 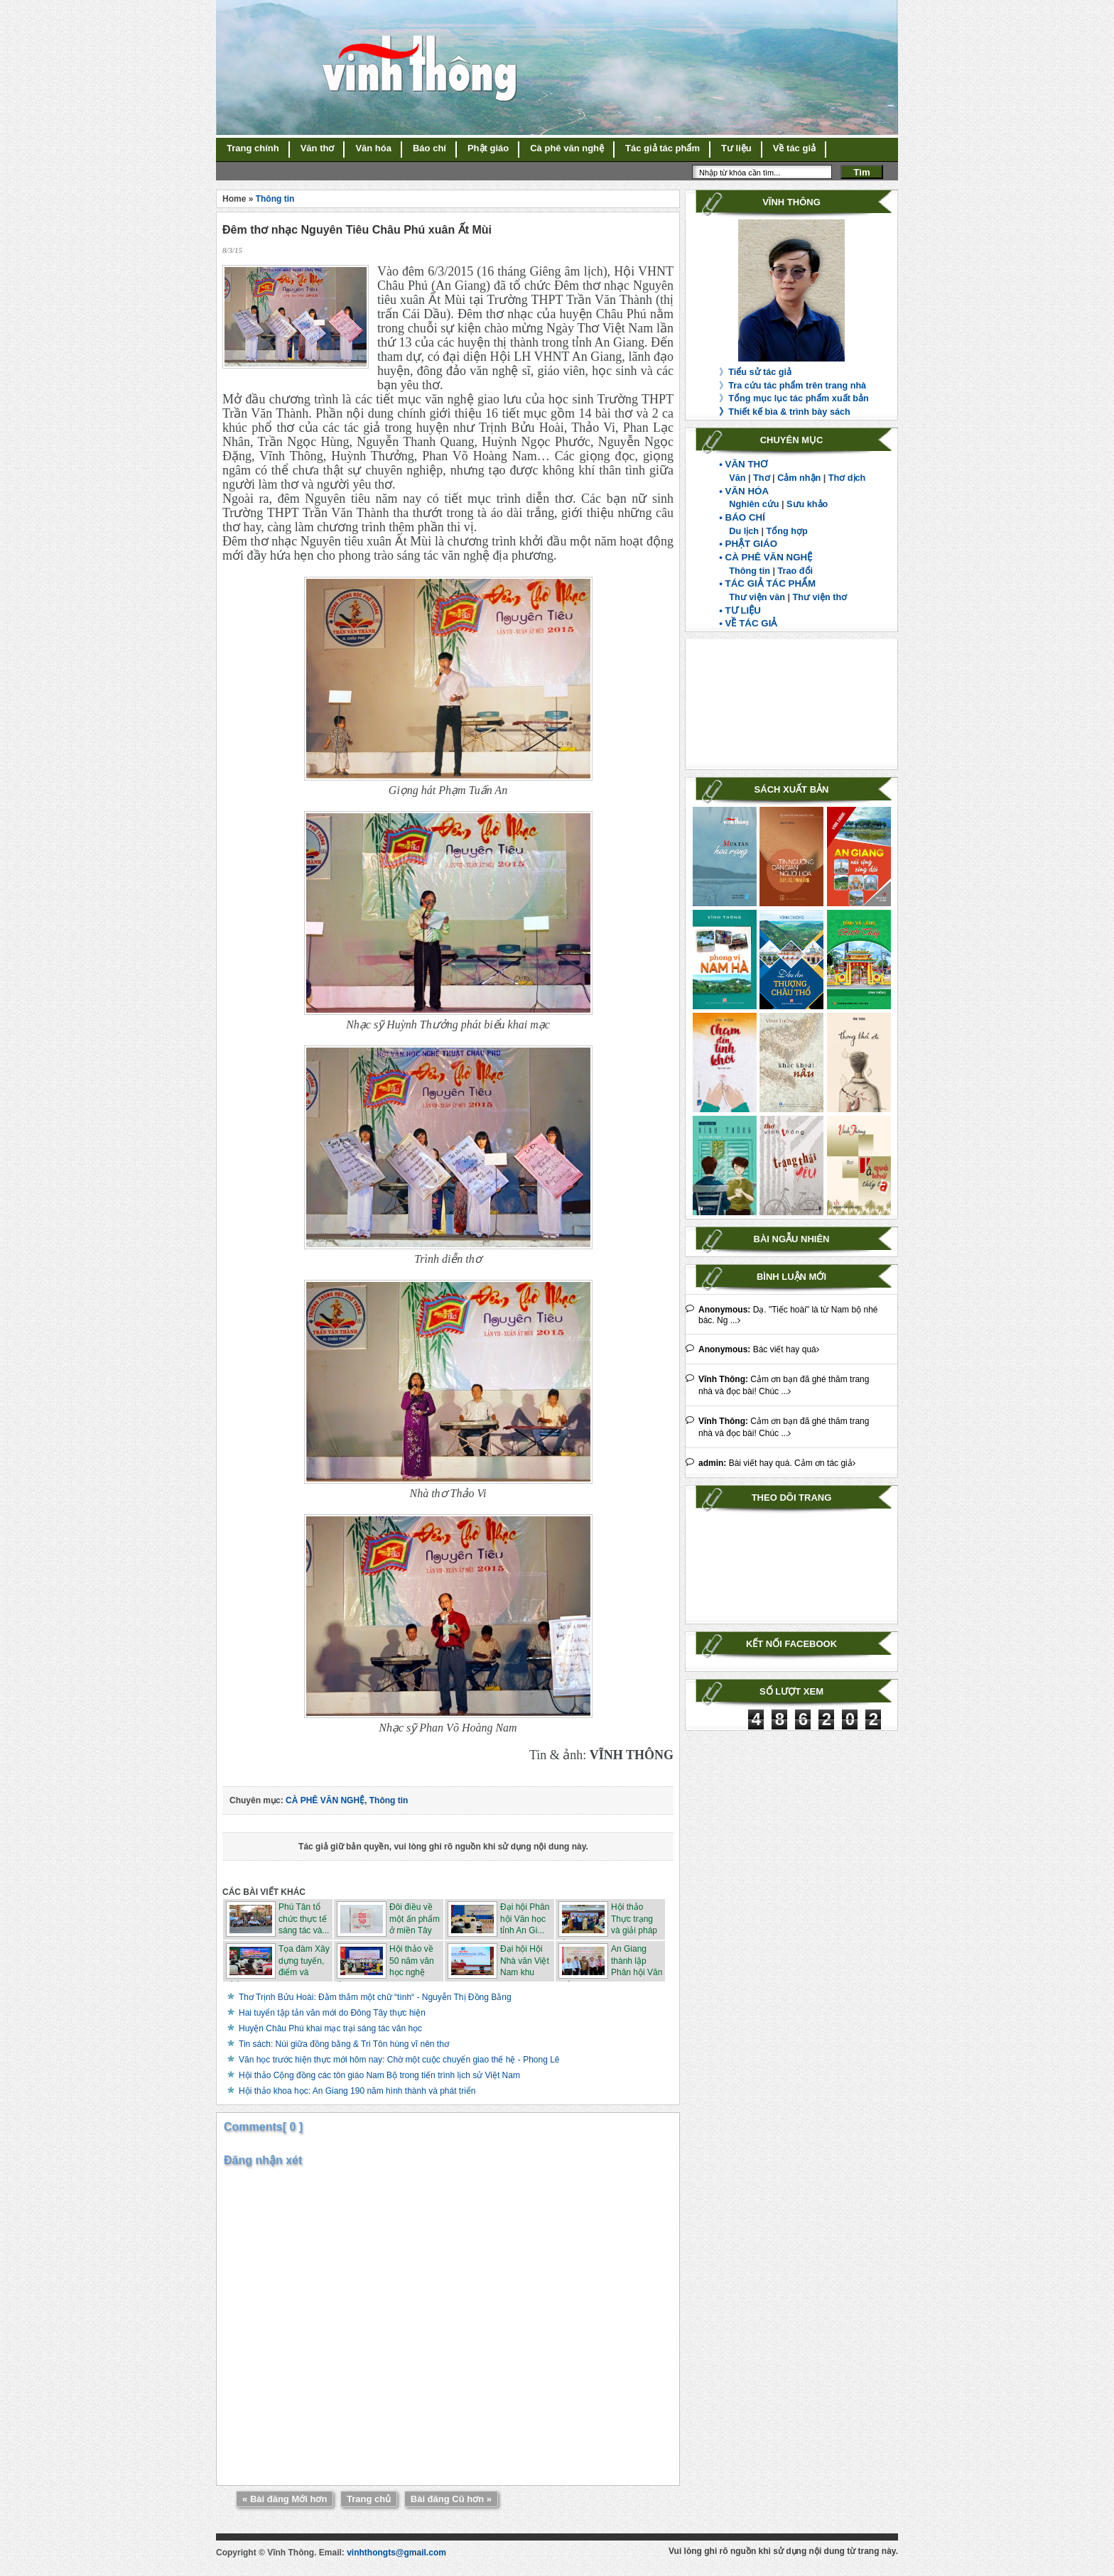 I want to click on Huyện Châu Phú khai mạc trại sáng tác văn học, so click(x=330, y=2028).